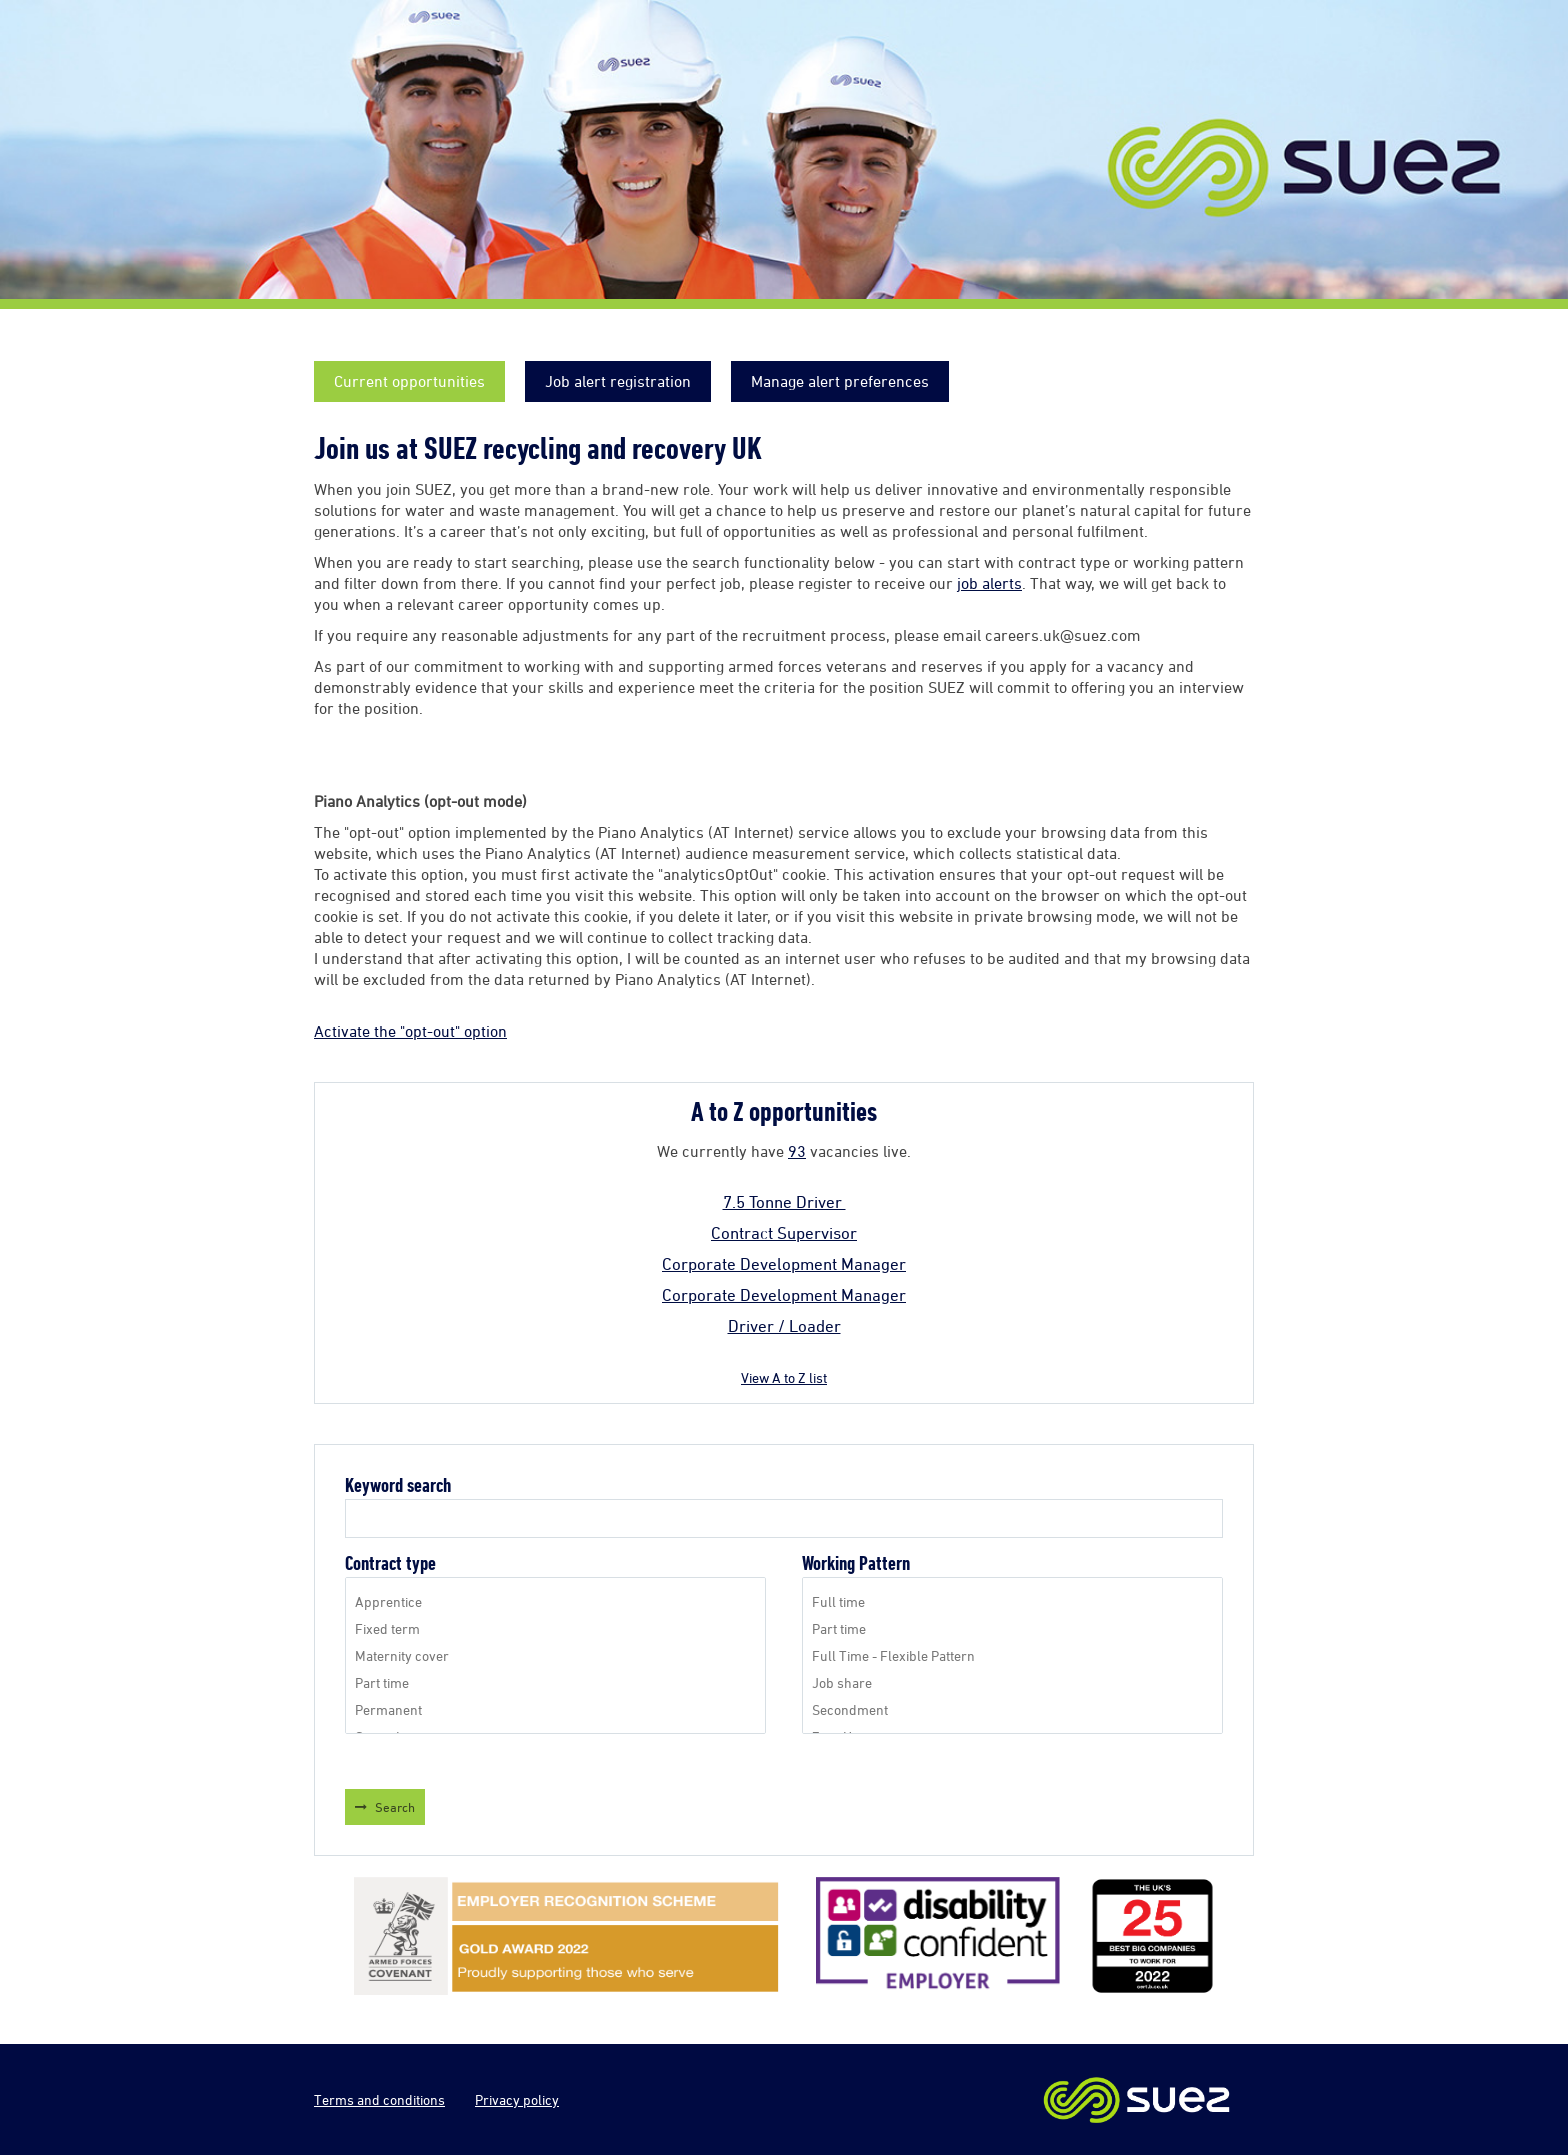 This screenshot has height=2155, width=1568. What do you see at coordinates (784, 1264) in the screenshot?
I see `Corporate Development Manager` at bounding box center [784, 1264].